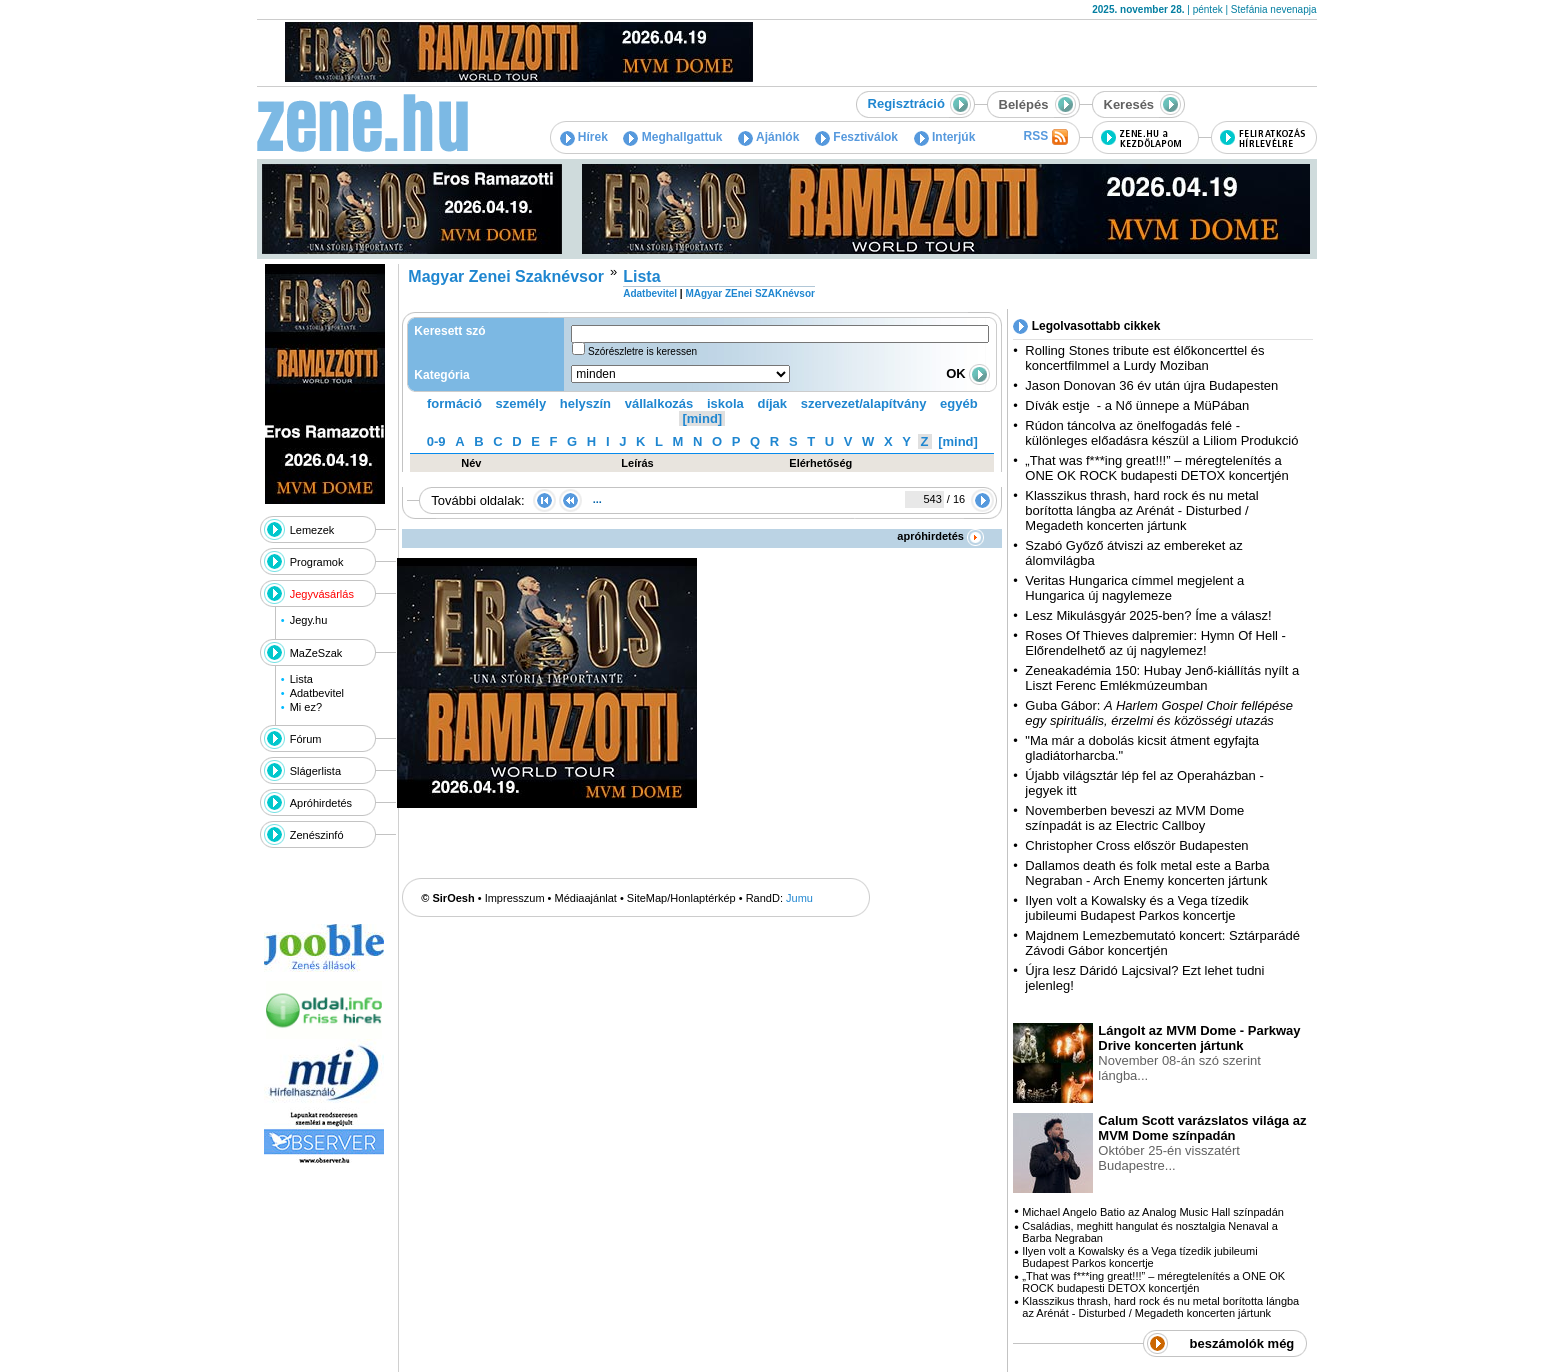 The image size is (1568, 1372). I want to click on Guba Gábor:, so click(1159, 713).